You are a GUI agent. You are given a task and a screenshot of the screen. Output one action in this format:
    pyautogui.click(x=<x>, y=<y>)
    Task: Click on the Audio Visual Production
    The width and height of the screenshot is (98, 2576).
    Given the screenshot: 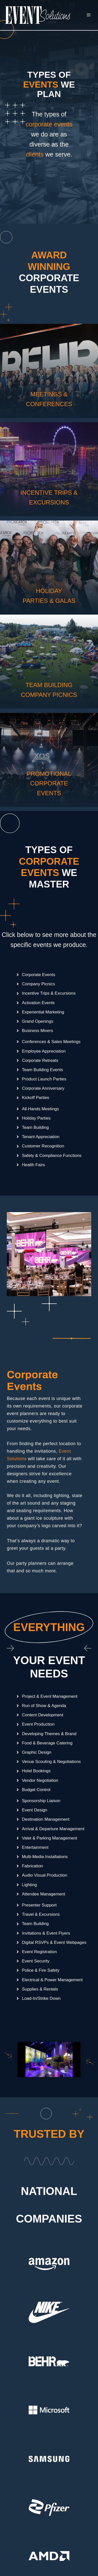 What is the action you would take?
    pyautogui.click(x=44, y=1875)
    